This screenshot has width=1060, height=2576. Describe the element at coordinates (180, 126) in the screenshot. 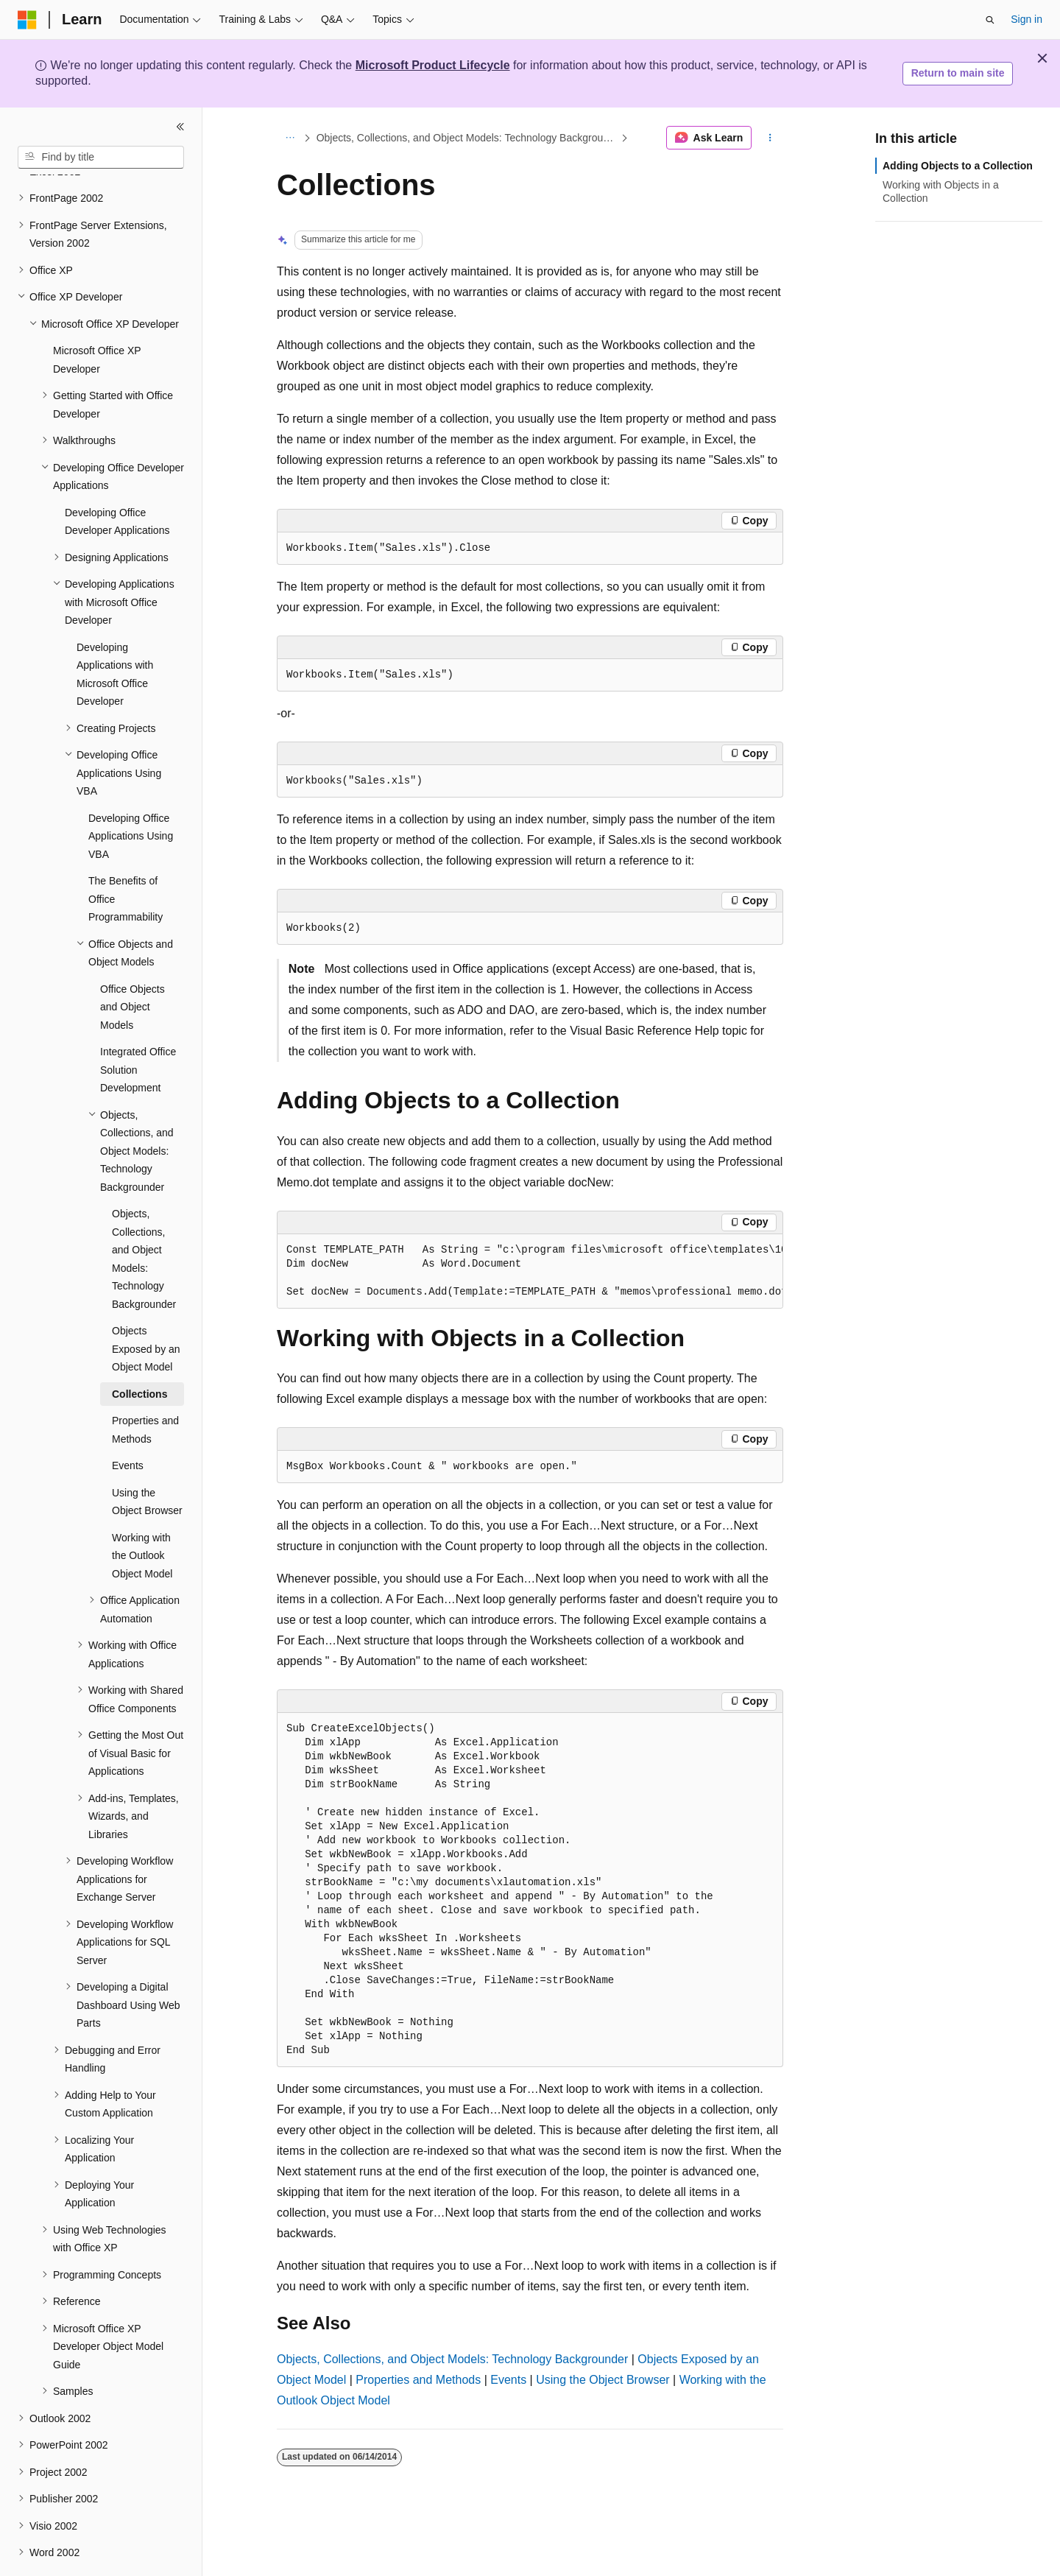

I see `[Collapse]` at that location.